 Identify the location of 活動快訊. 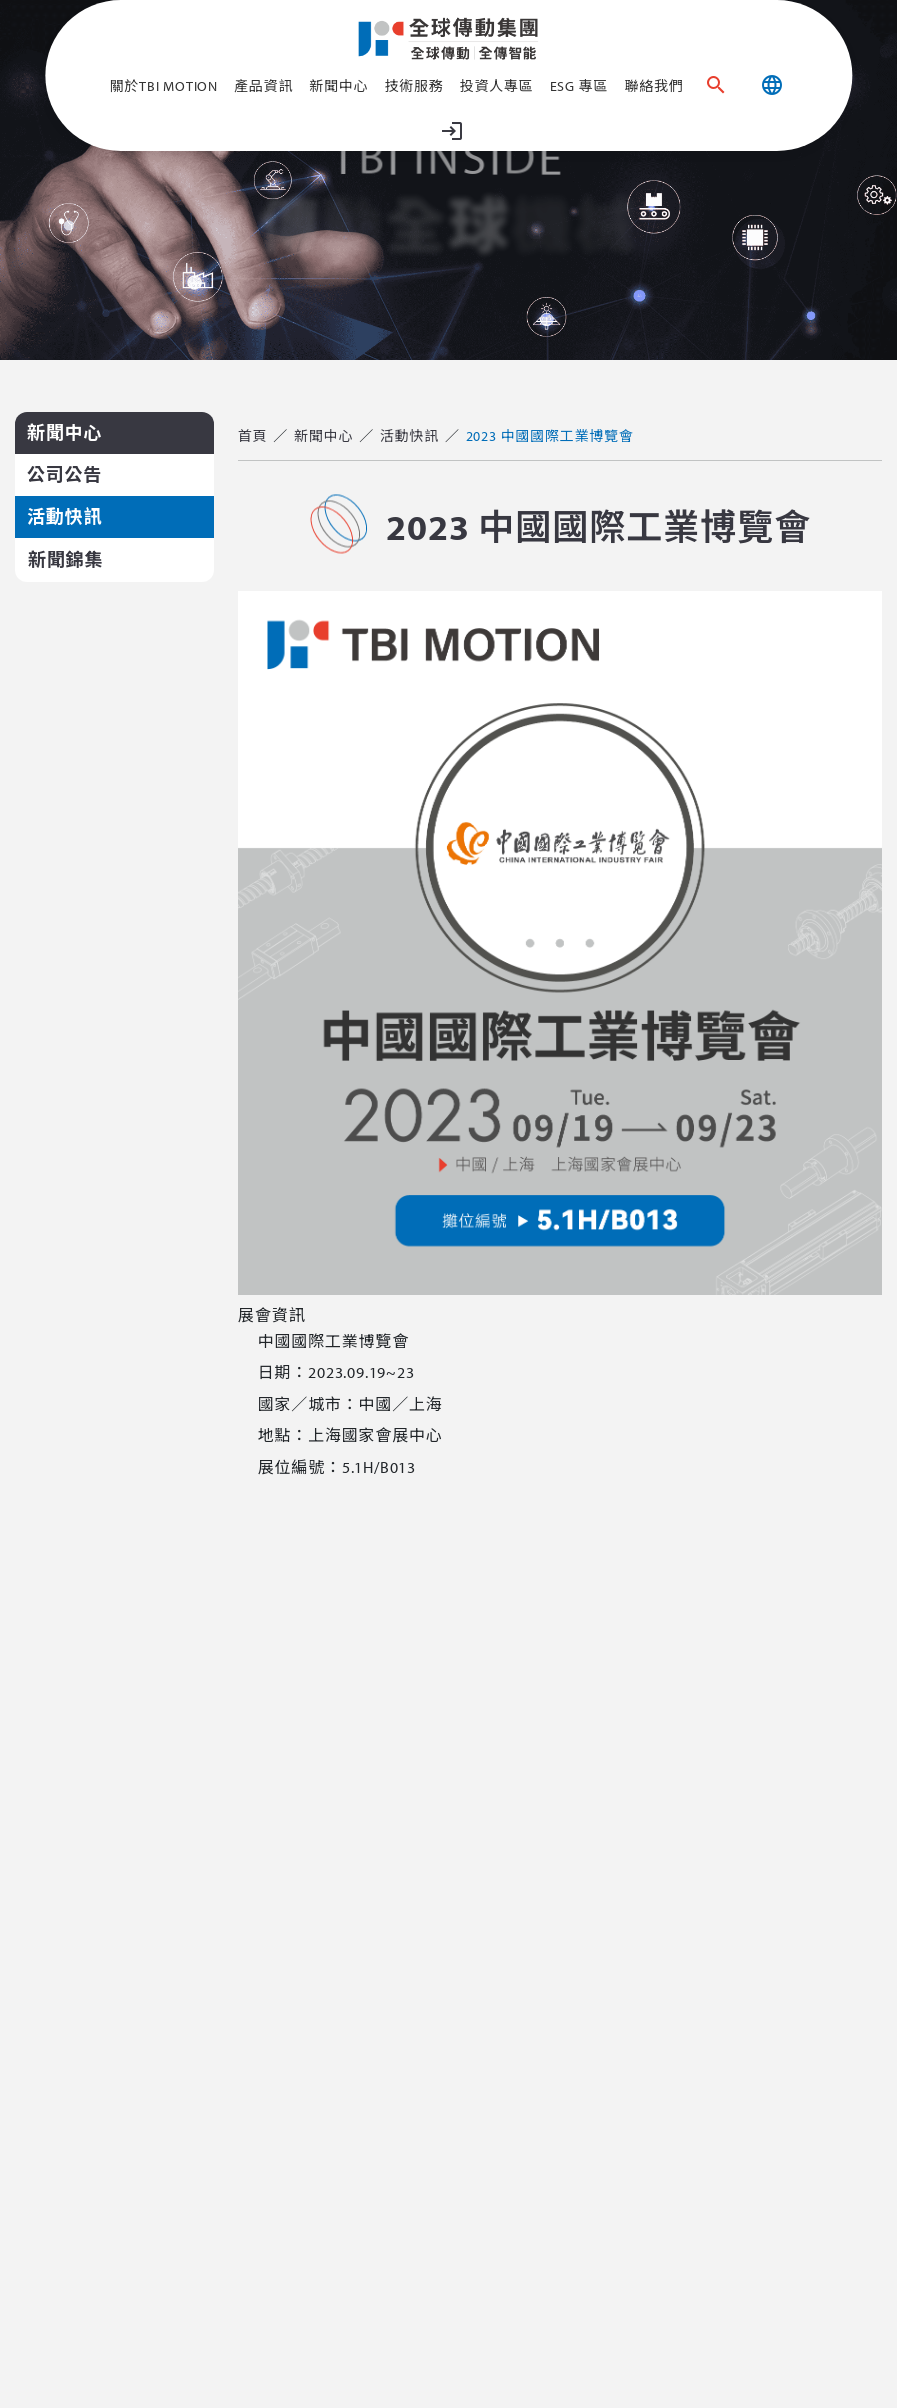
(64, 516).